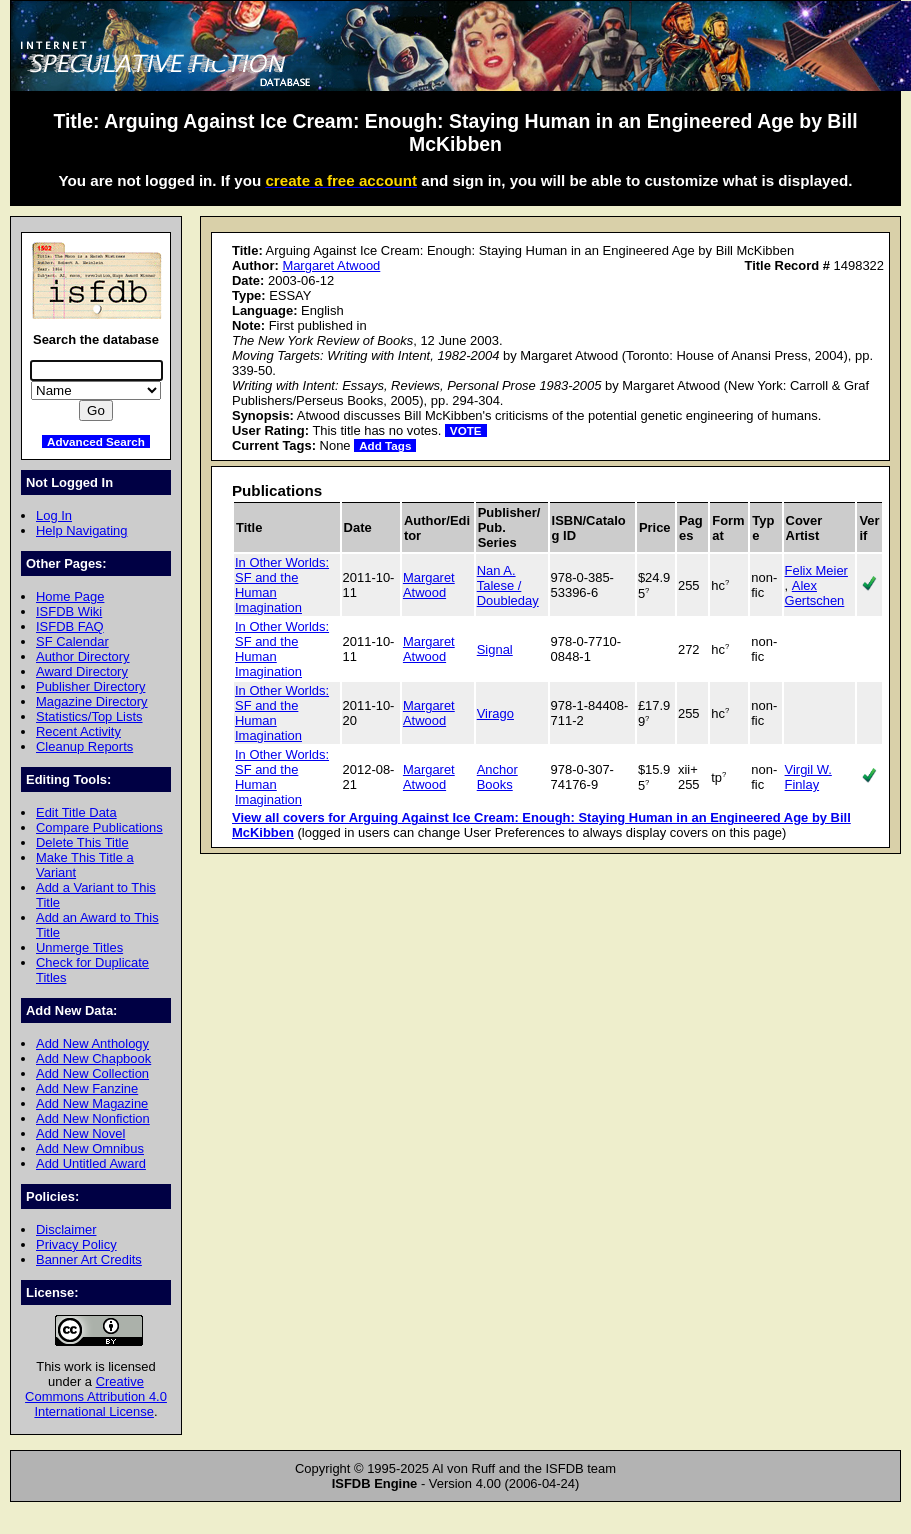 The image size is (911, 1534). What do you see at coordinates (79, 947) in the screenshot?
I see `Unmerge Titles` at bounding box center [79, 947].